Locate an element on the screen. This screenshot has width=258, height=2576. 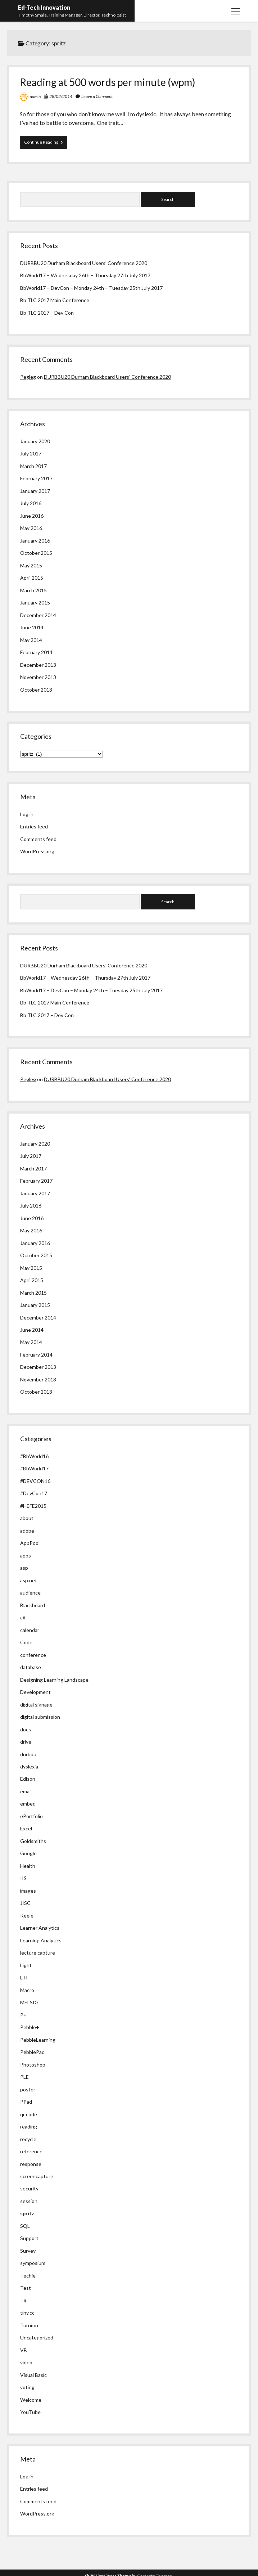
Learning Analytics is located at coordinates (41, 1940).